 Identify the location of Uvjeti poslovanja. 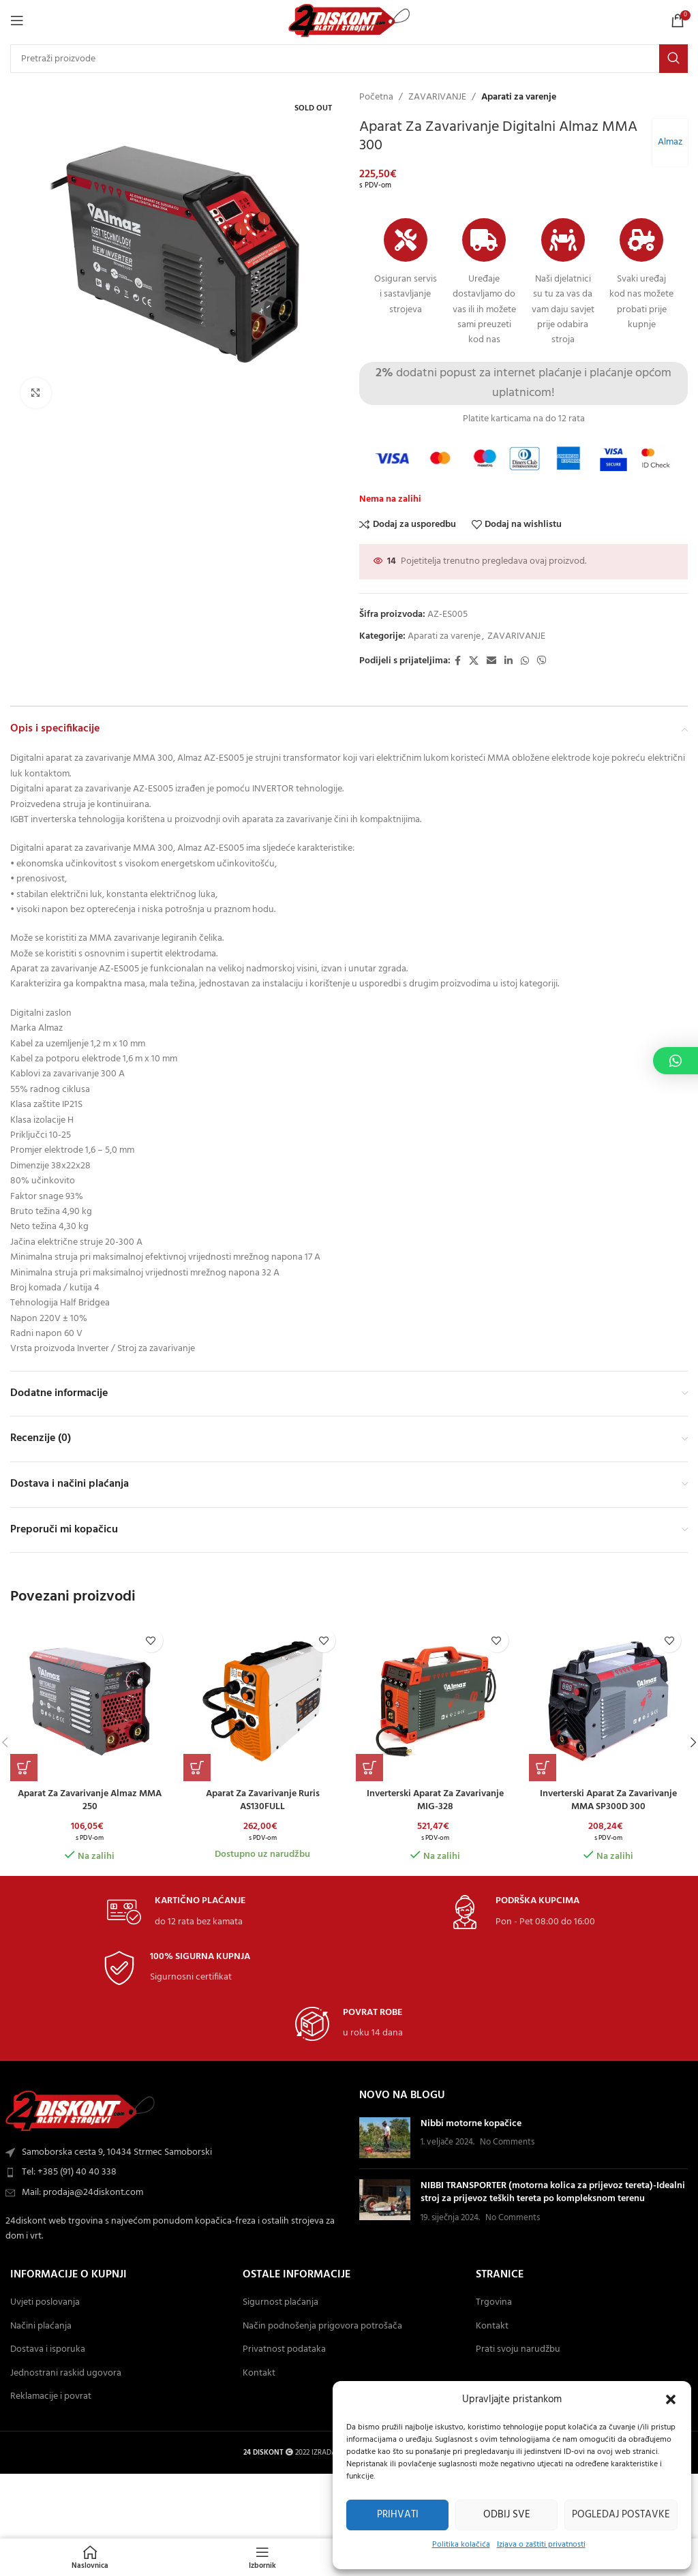
(45, 2302).